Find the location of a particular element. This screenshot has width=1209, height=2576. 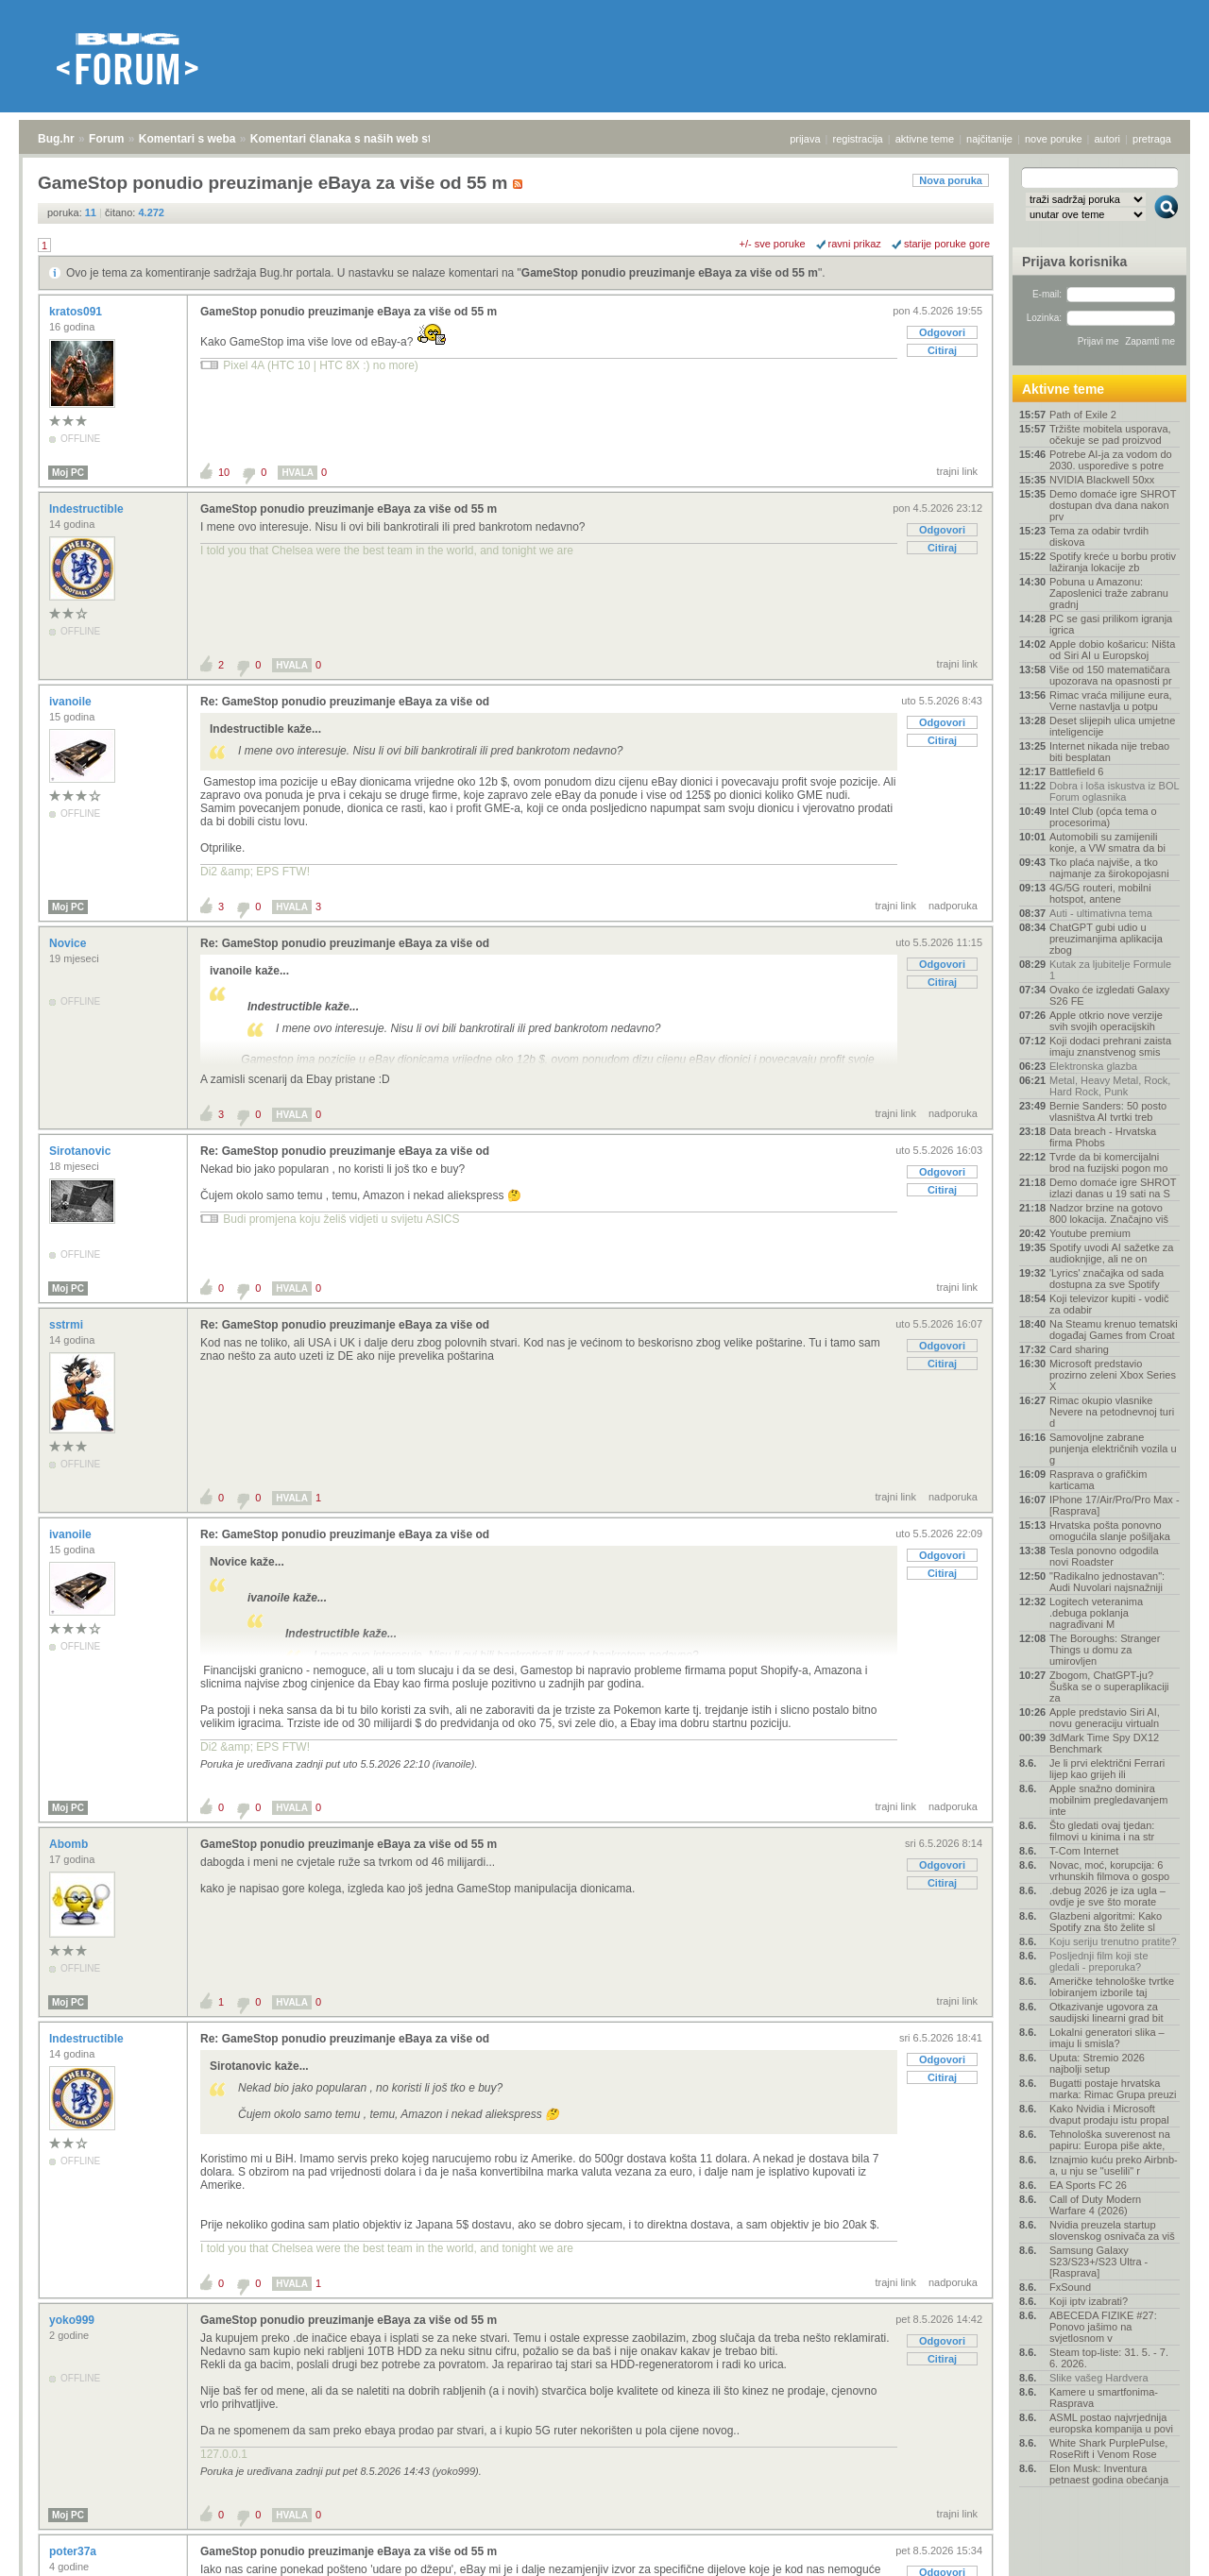

3dMark Time Spy DX12 Benchmark is located at coordinates (1104, 1743).